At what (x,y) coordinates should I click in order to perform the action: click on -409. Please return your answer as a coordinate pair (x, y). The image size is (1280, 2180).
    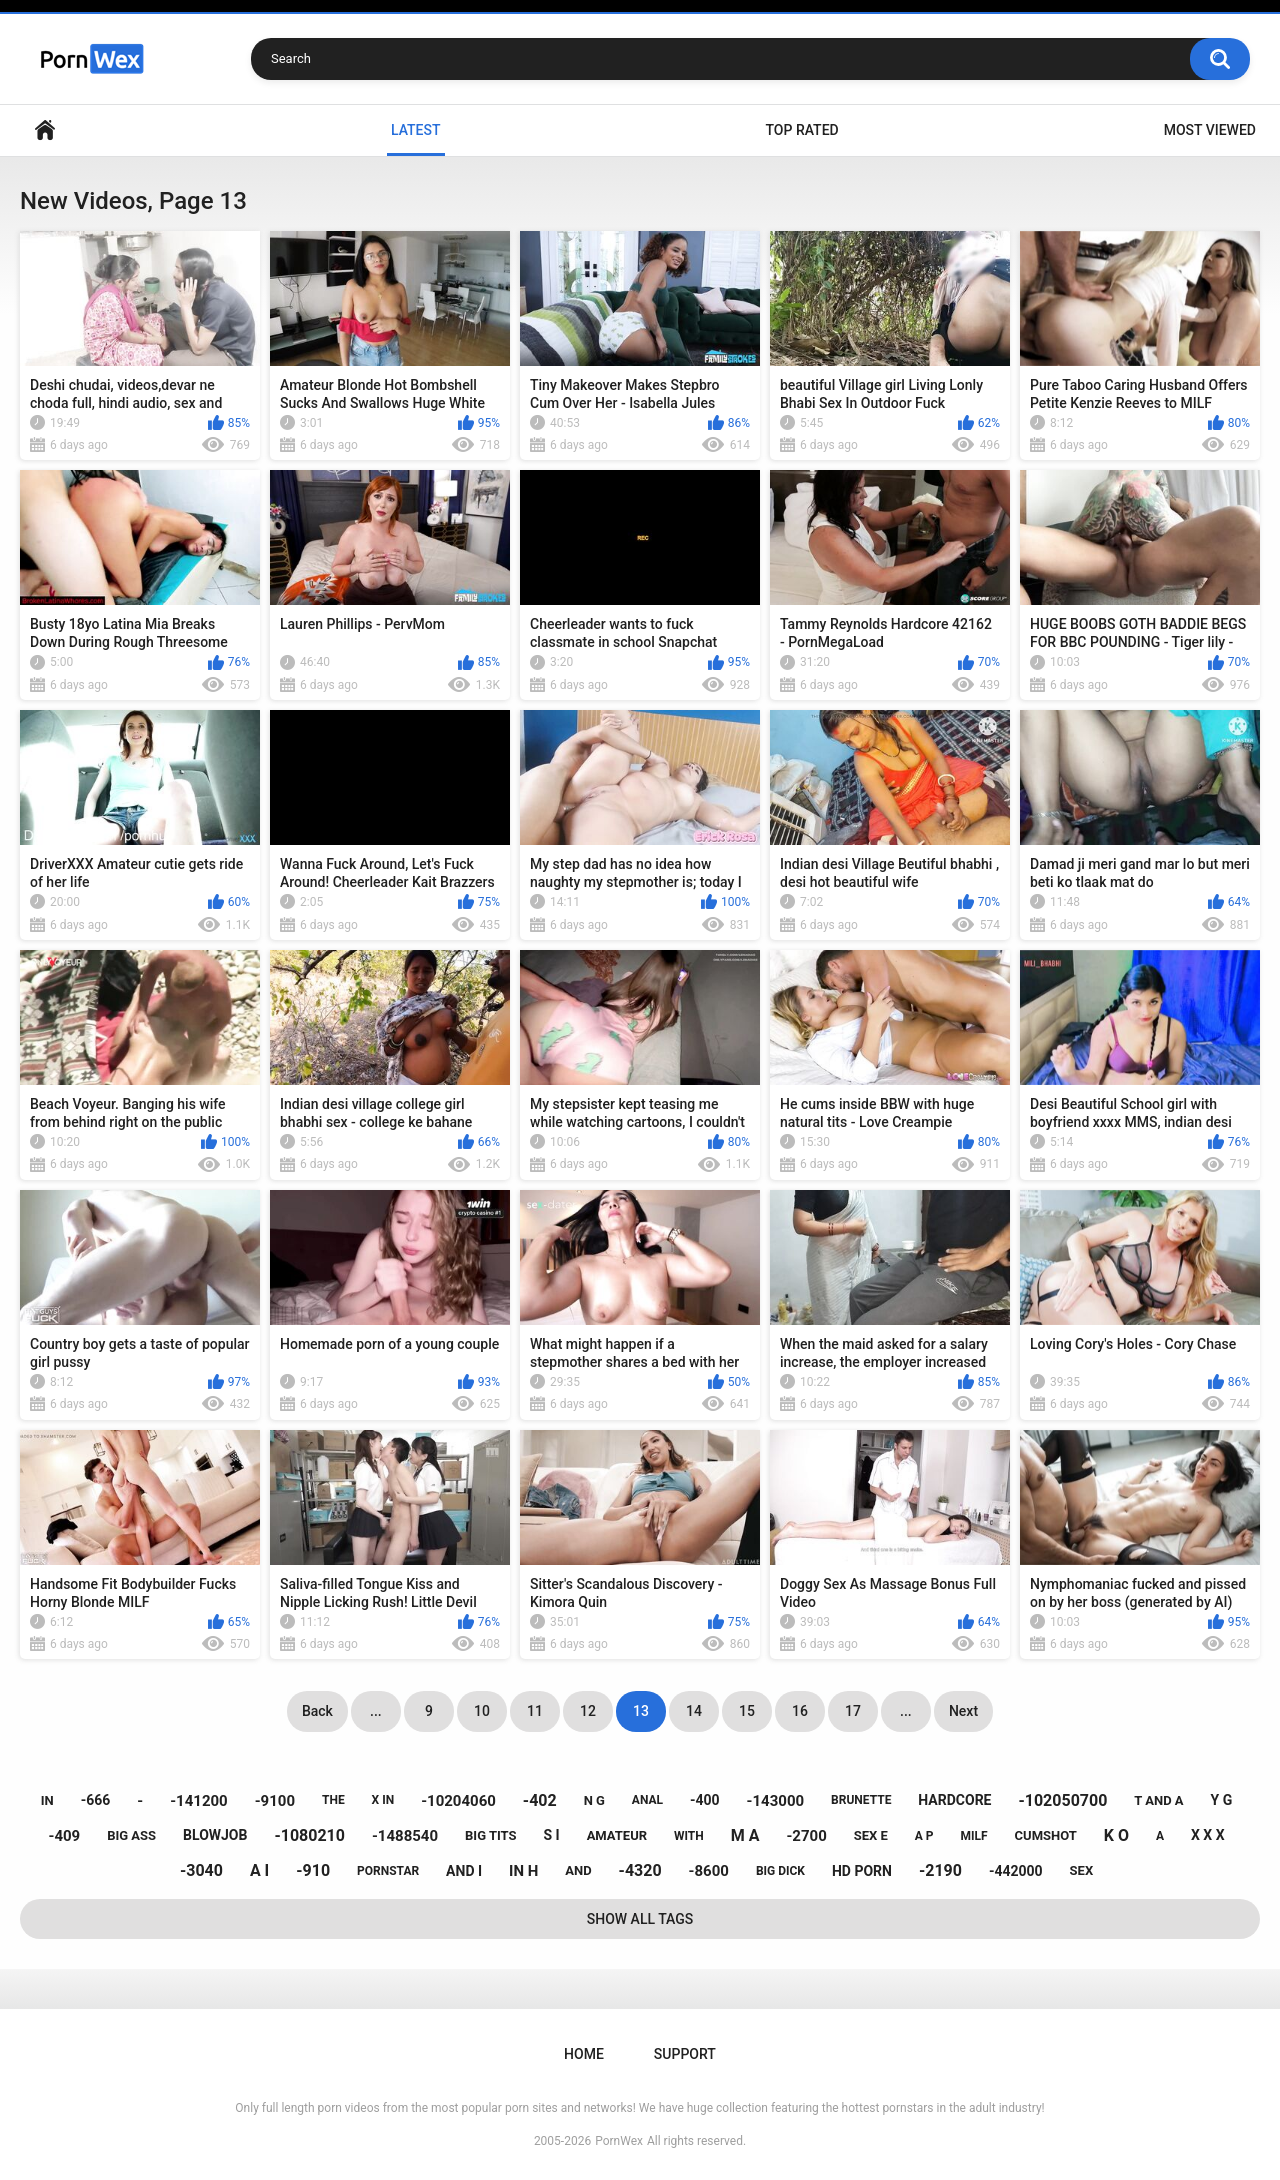
    Looking at the image, I should click on (64, 1836).